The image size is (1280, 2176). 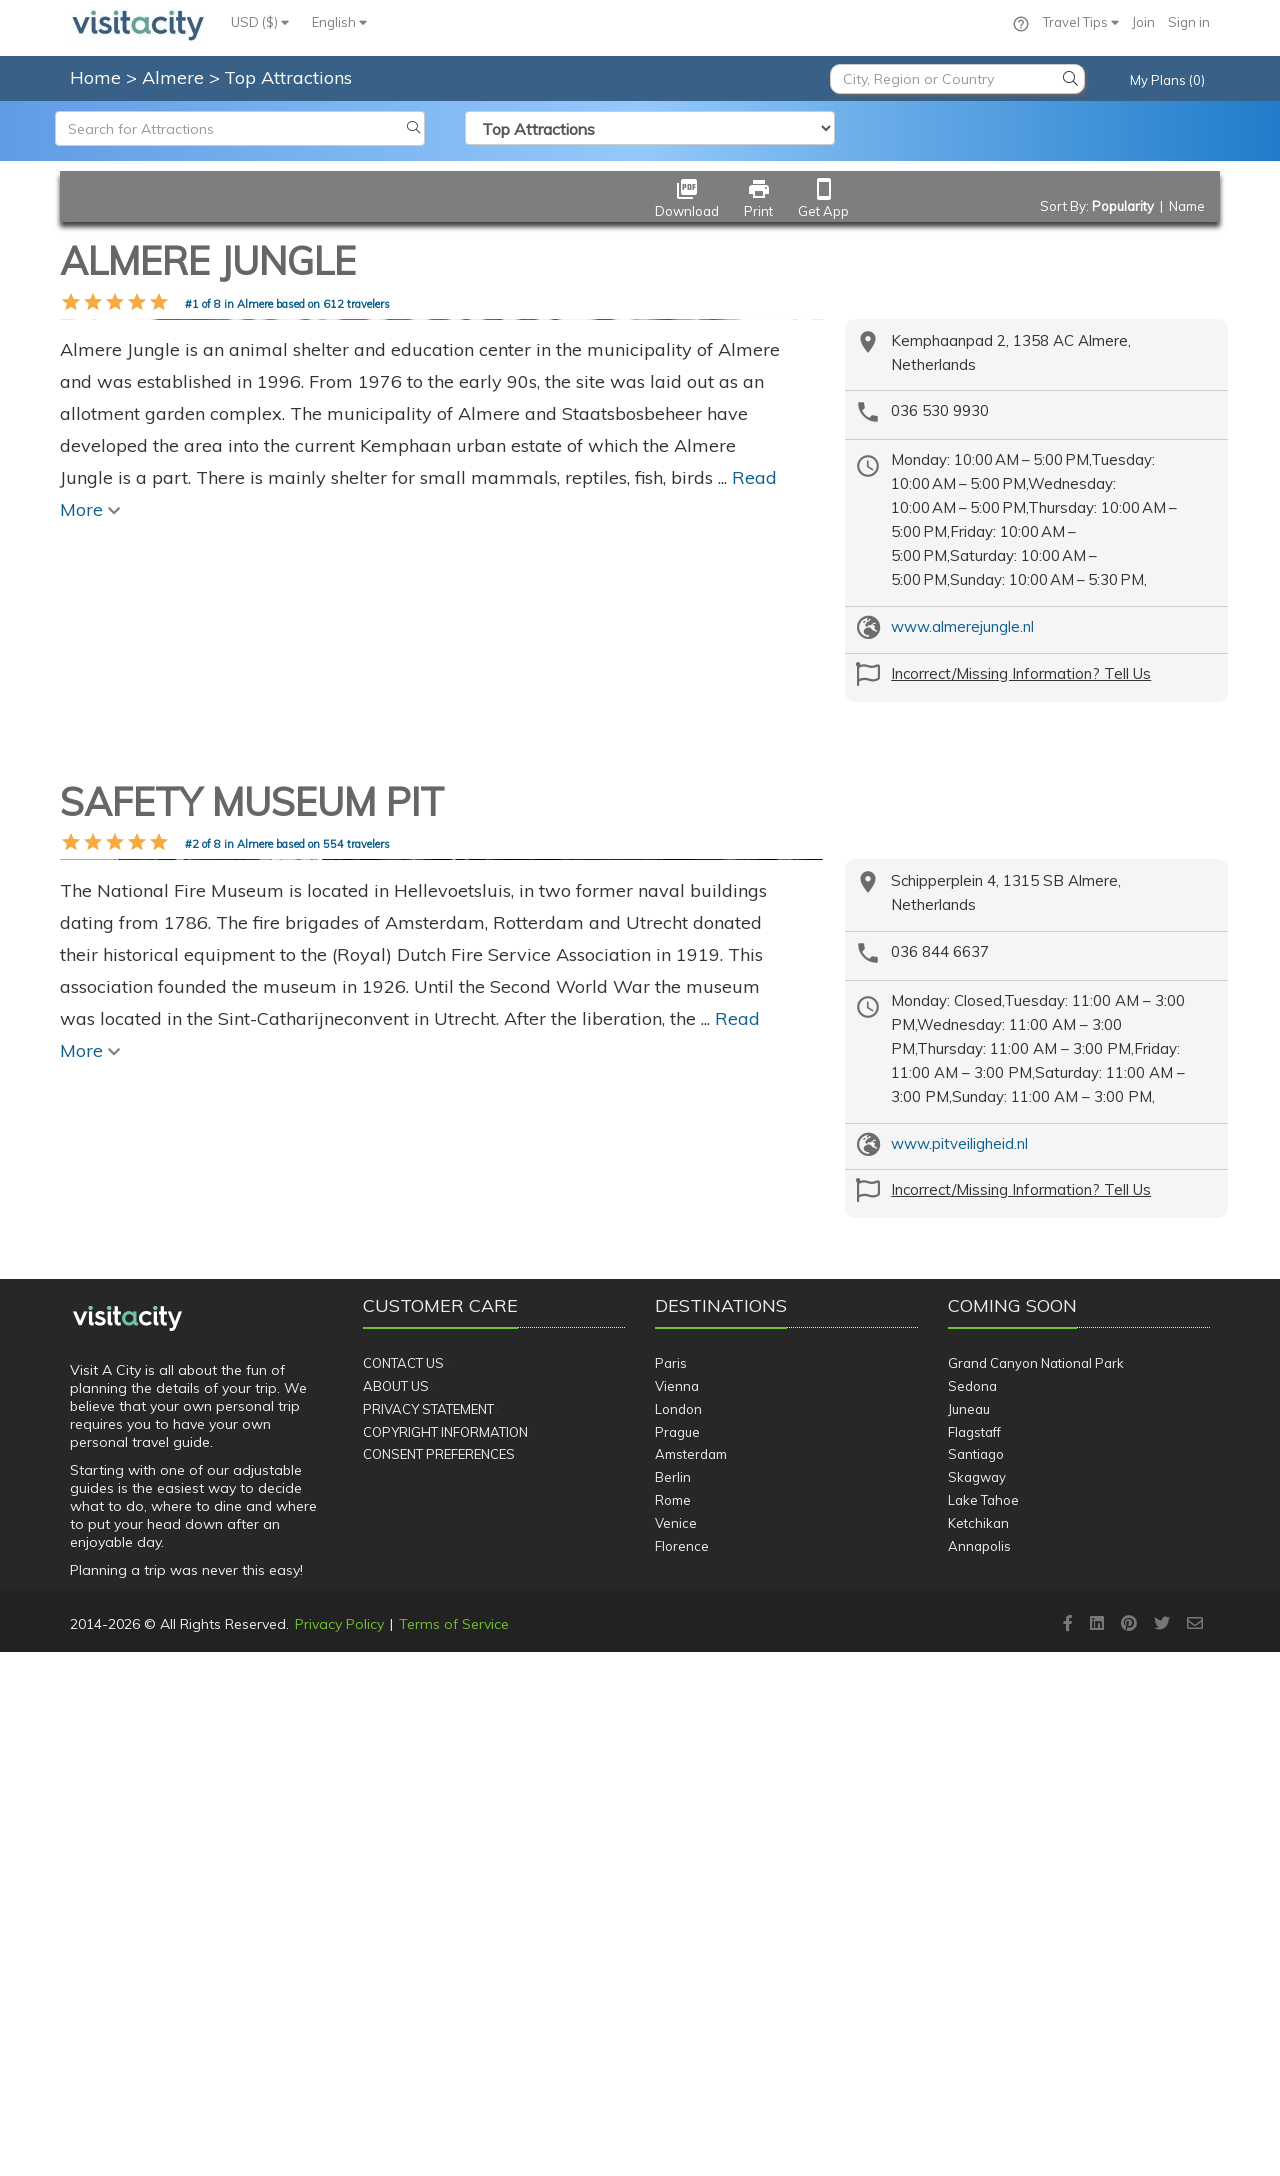 What do you see at coordinates (1036, 1887) in the screenshot?
I see `Grand Canyon National Park` at bounding box center [1036, 1887].